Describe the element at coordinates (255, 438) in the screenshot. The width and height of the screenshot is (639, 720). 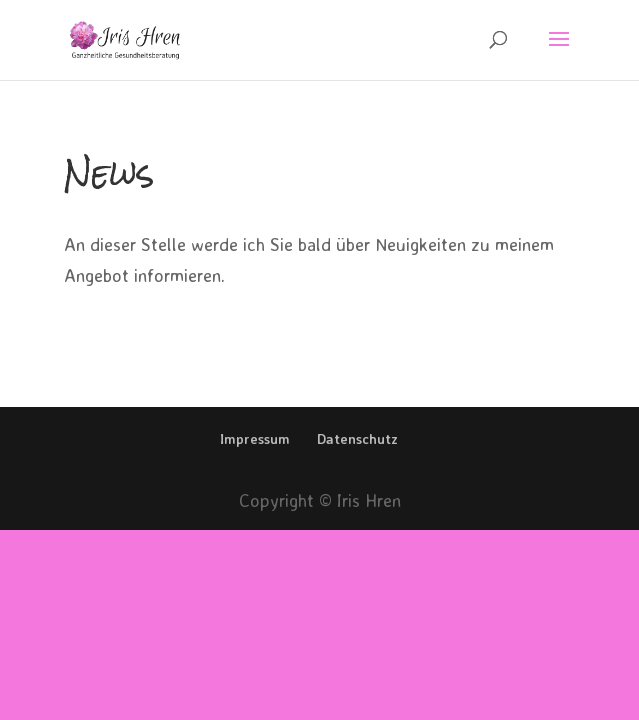
I see `Impressum` at that location.